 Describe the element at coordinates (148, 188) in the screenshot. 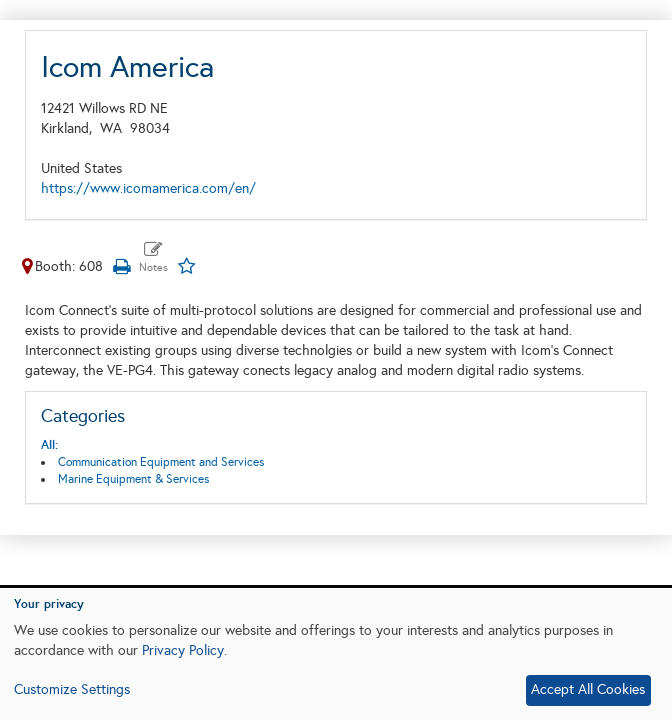

I see `https://www.icomamerica.com/en/` at that location.